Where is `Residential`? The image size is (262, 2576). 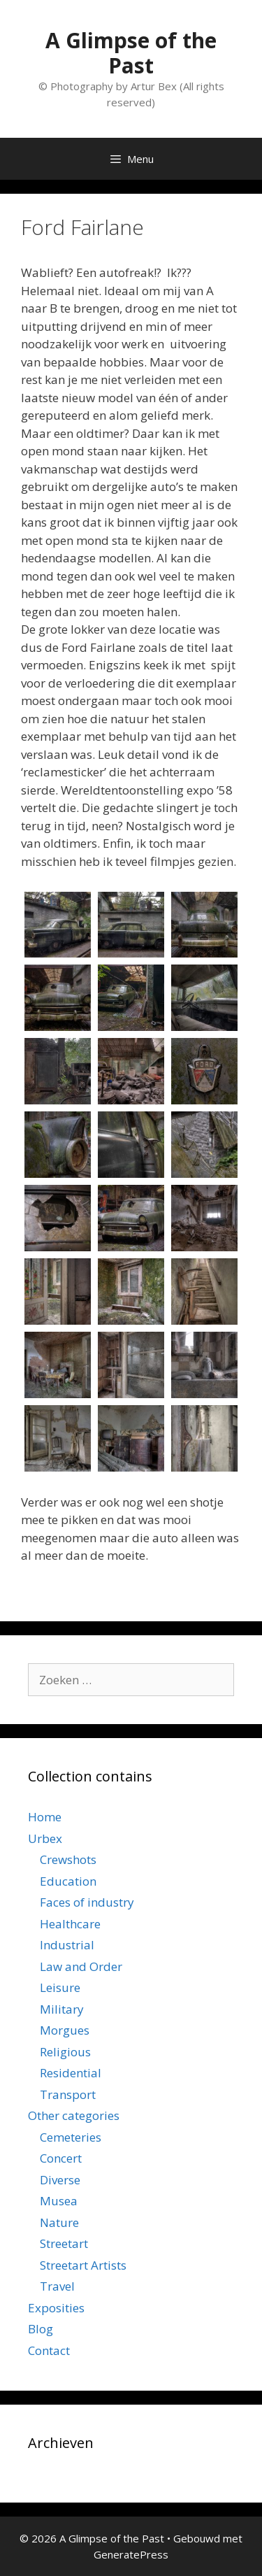
Residential is located at coordinates (70, 2073).